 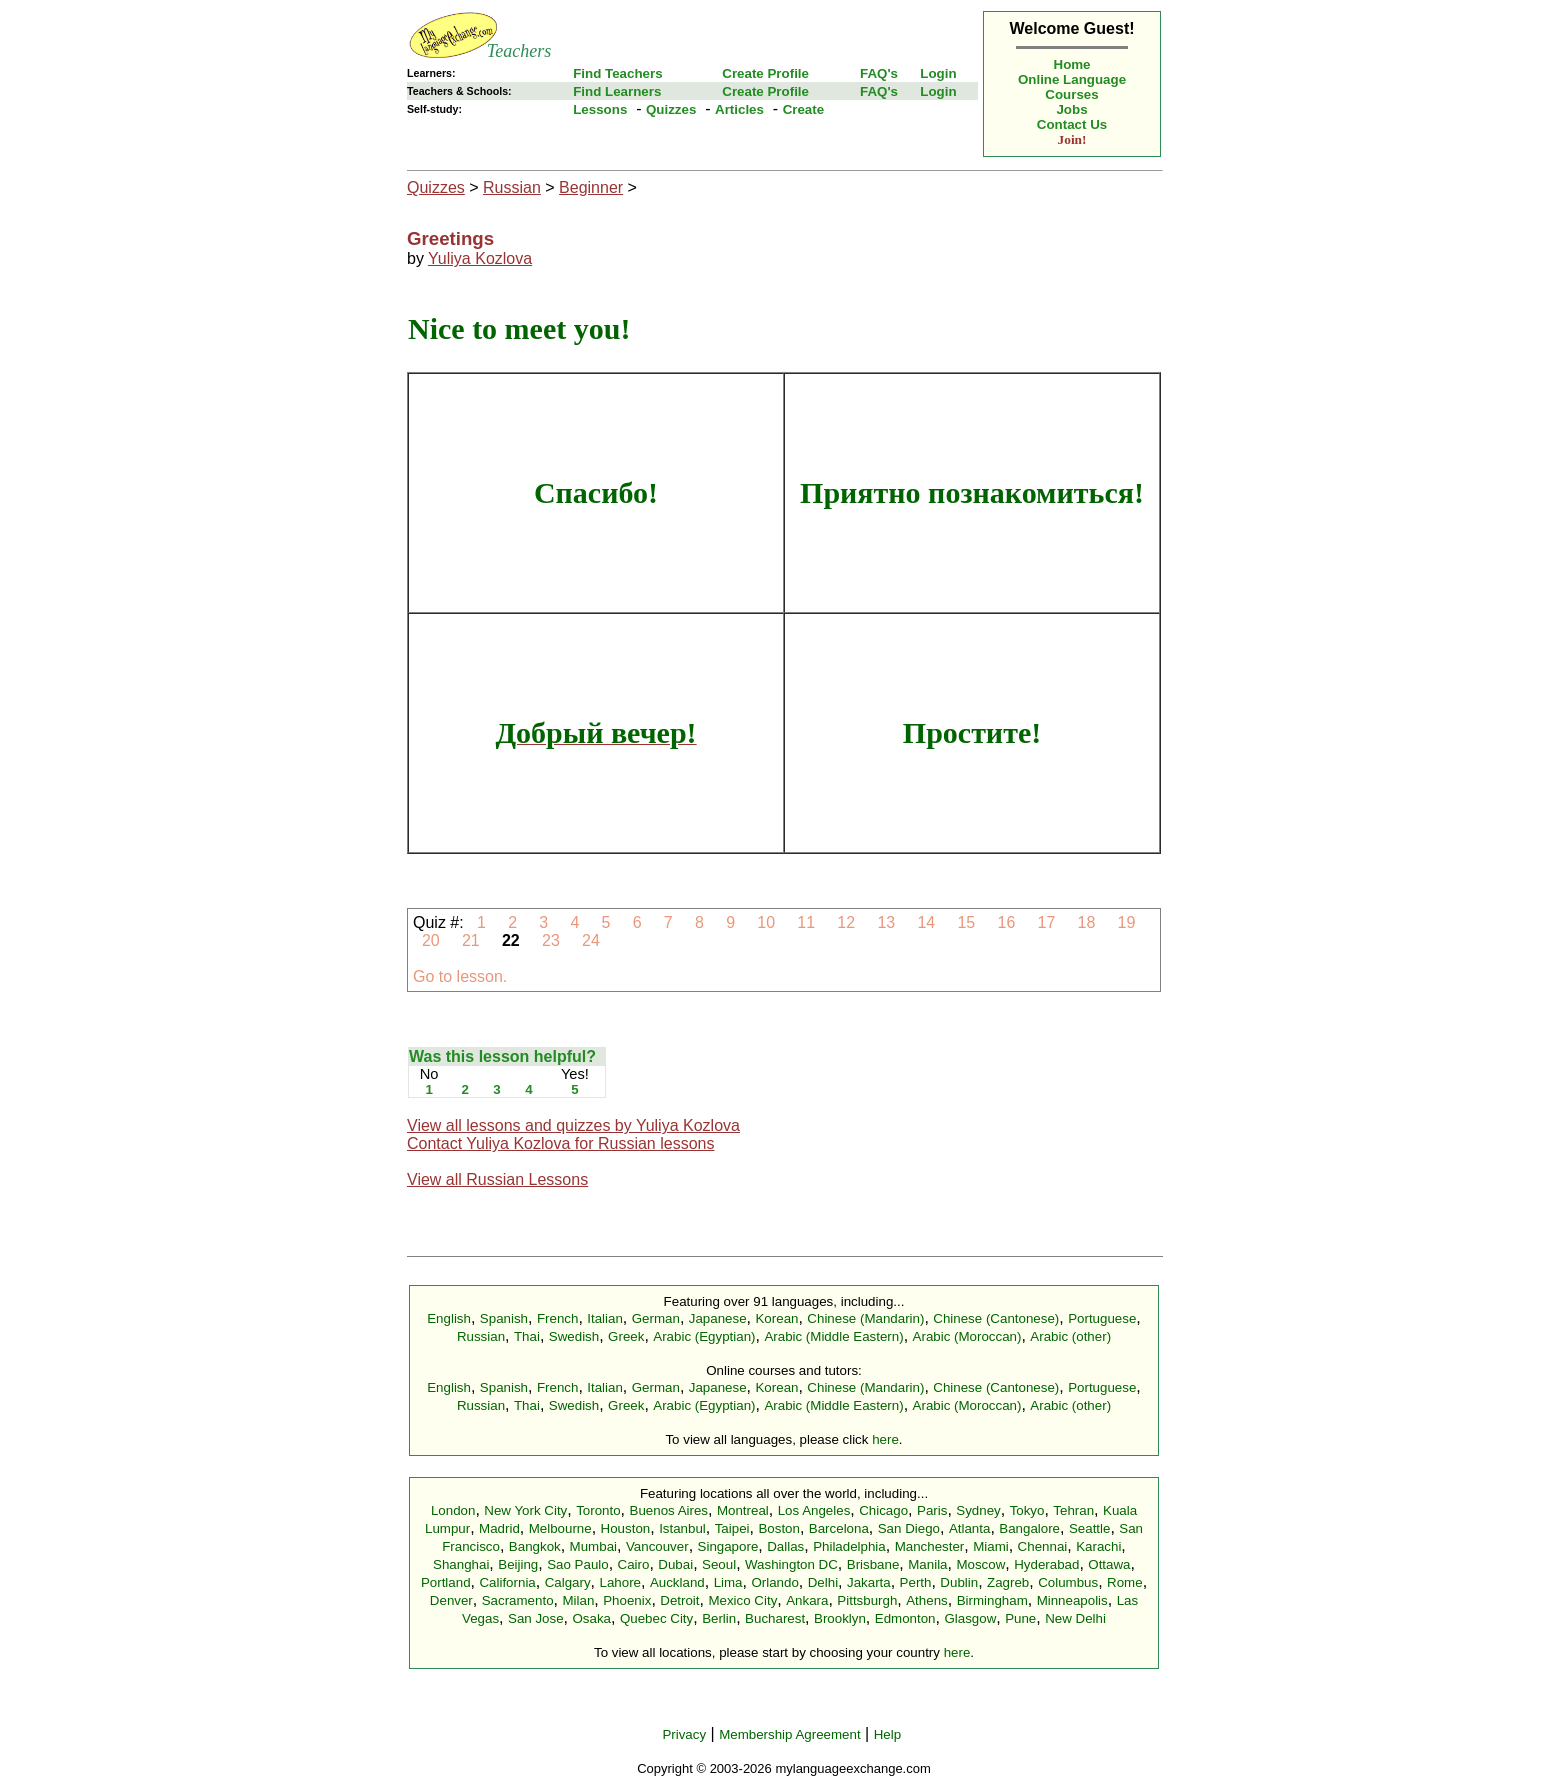 What do you see at coordinates (930, 1546) in the screenshot?
I see `Manchester` at bounding box center [930, 1546].